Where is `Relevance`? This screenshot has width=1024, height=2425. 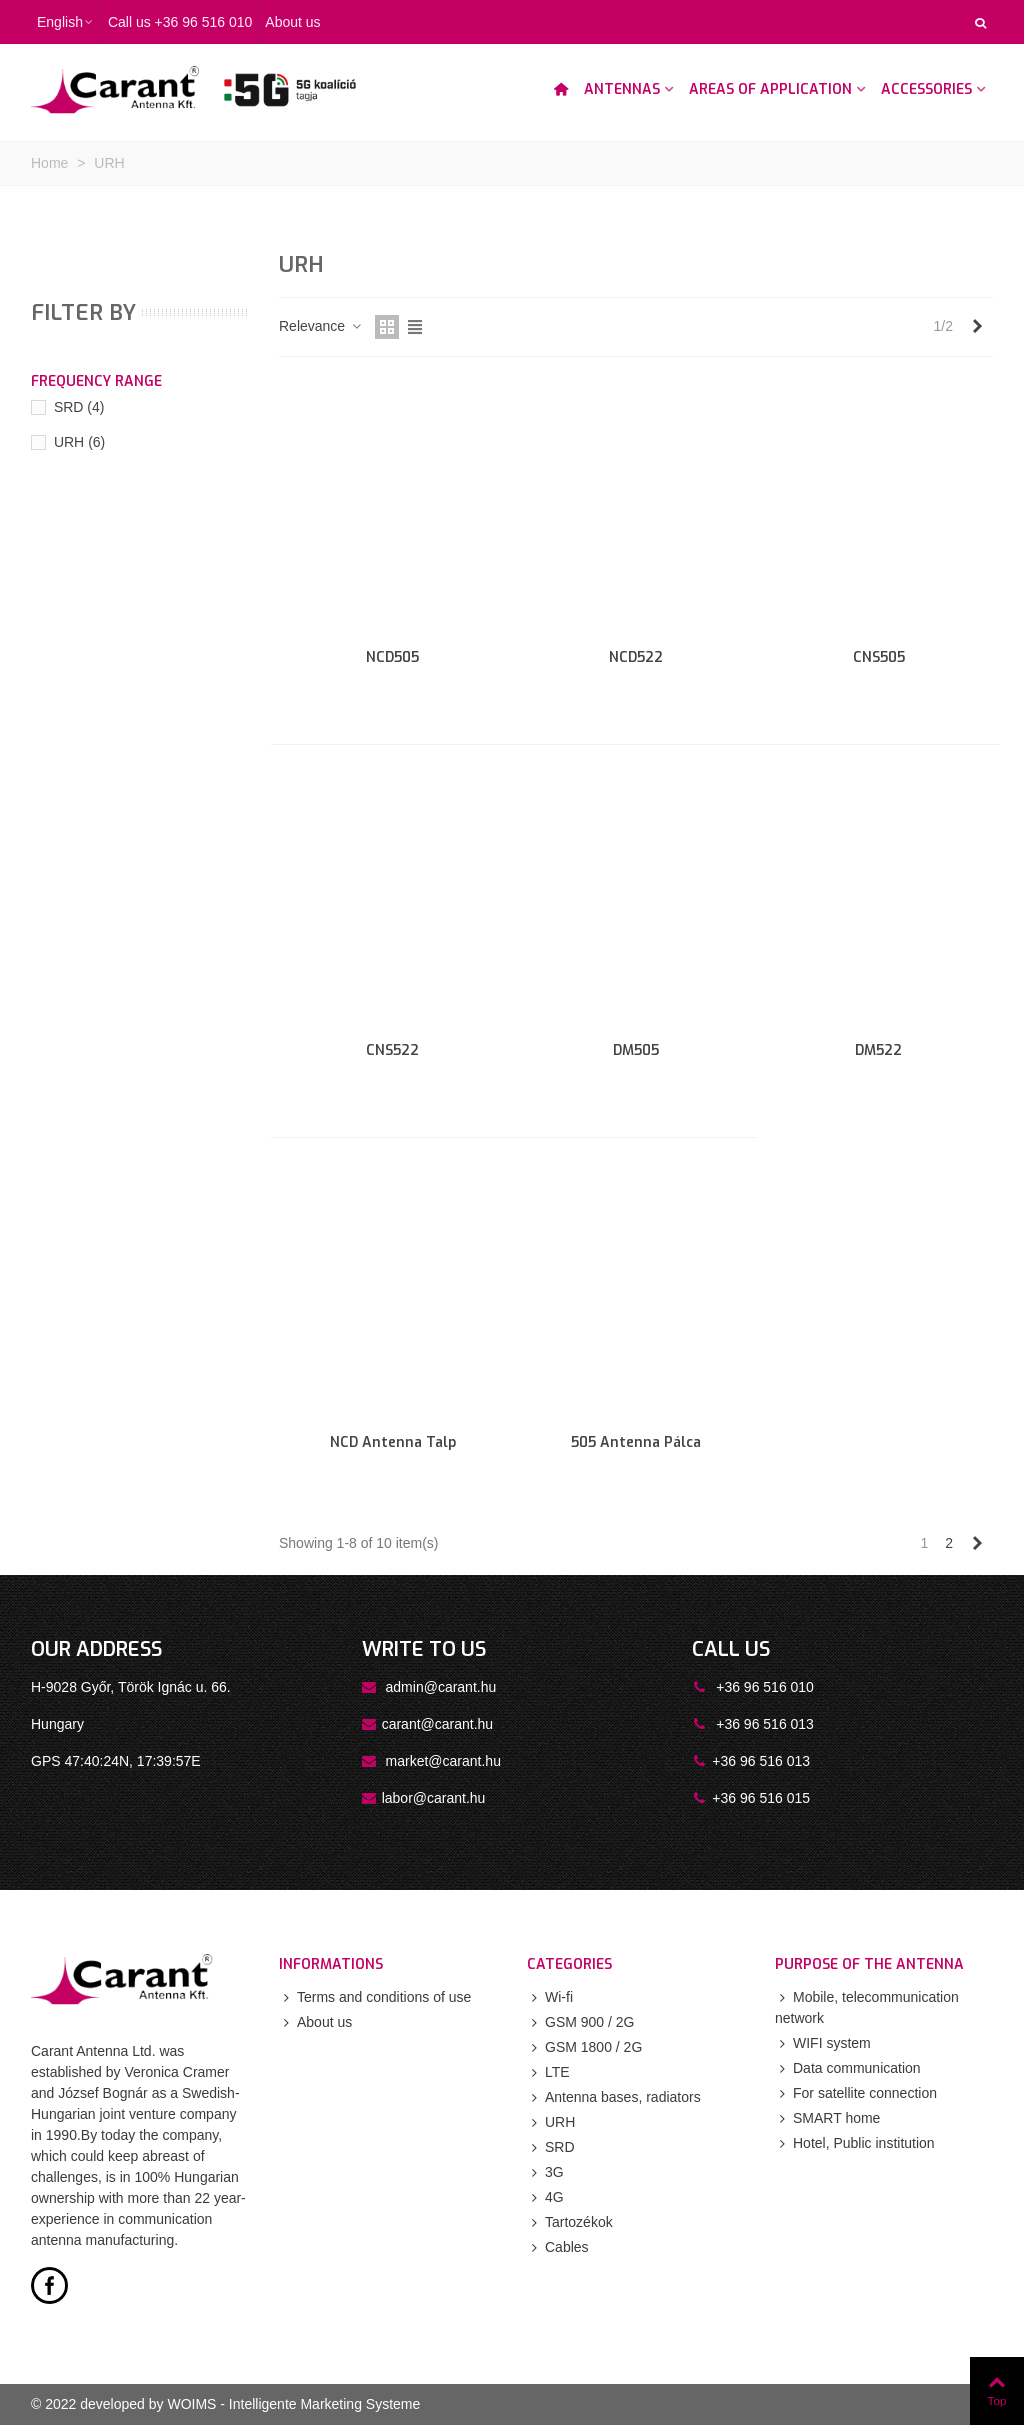
Relevance is located at coordinates (321, 326).